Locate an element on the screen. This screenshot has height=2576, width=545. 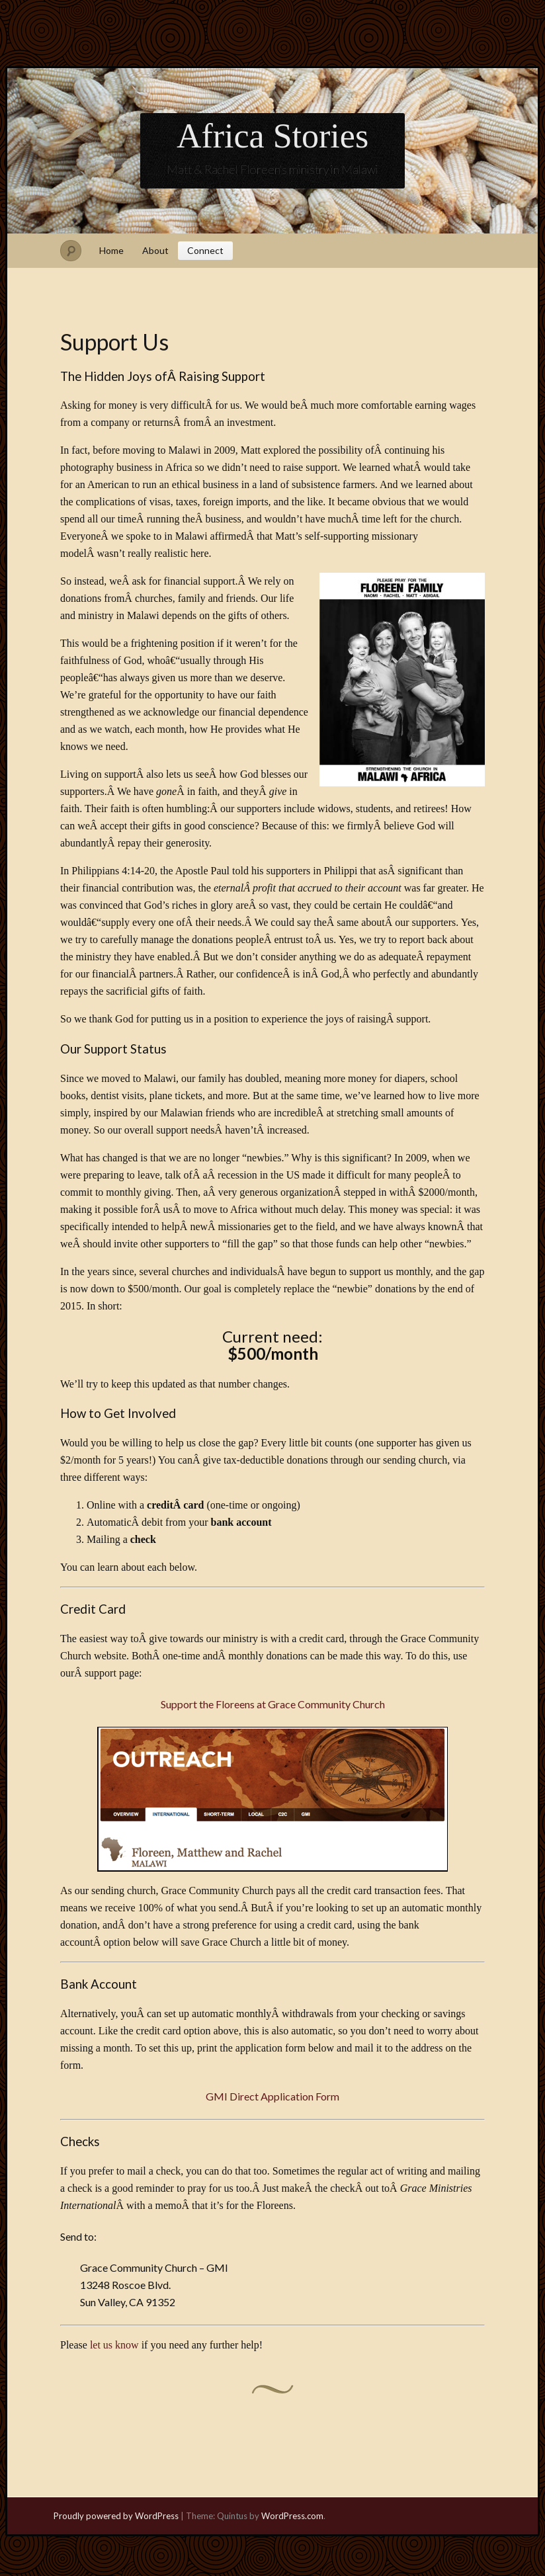
About is located at coordinates (155, 250).